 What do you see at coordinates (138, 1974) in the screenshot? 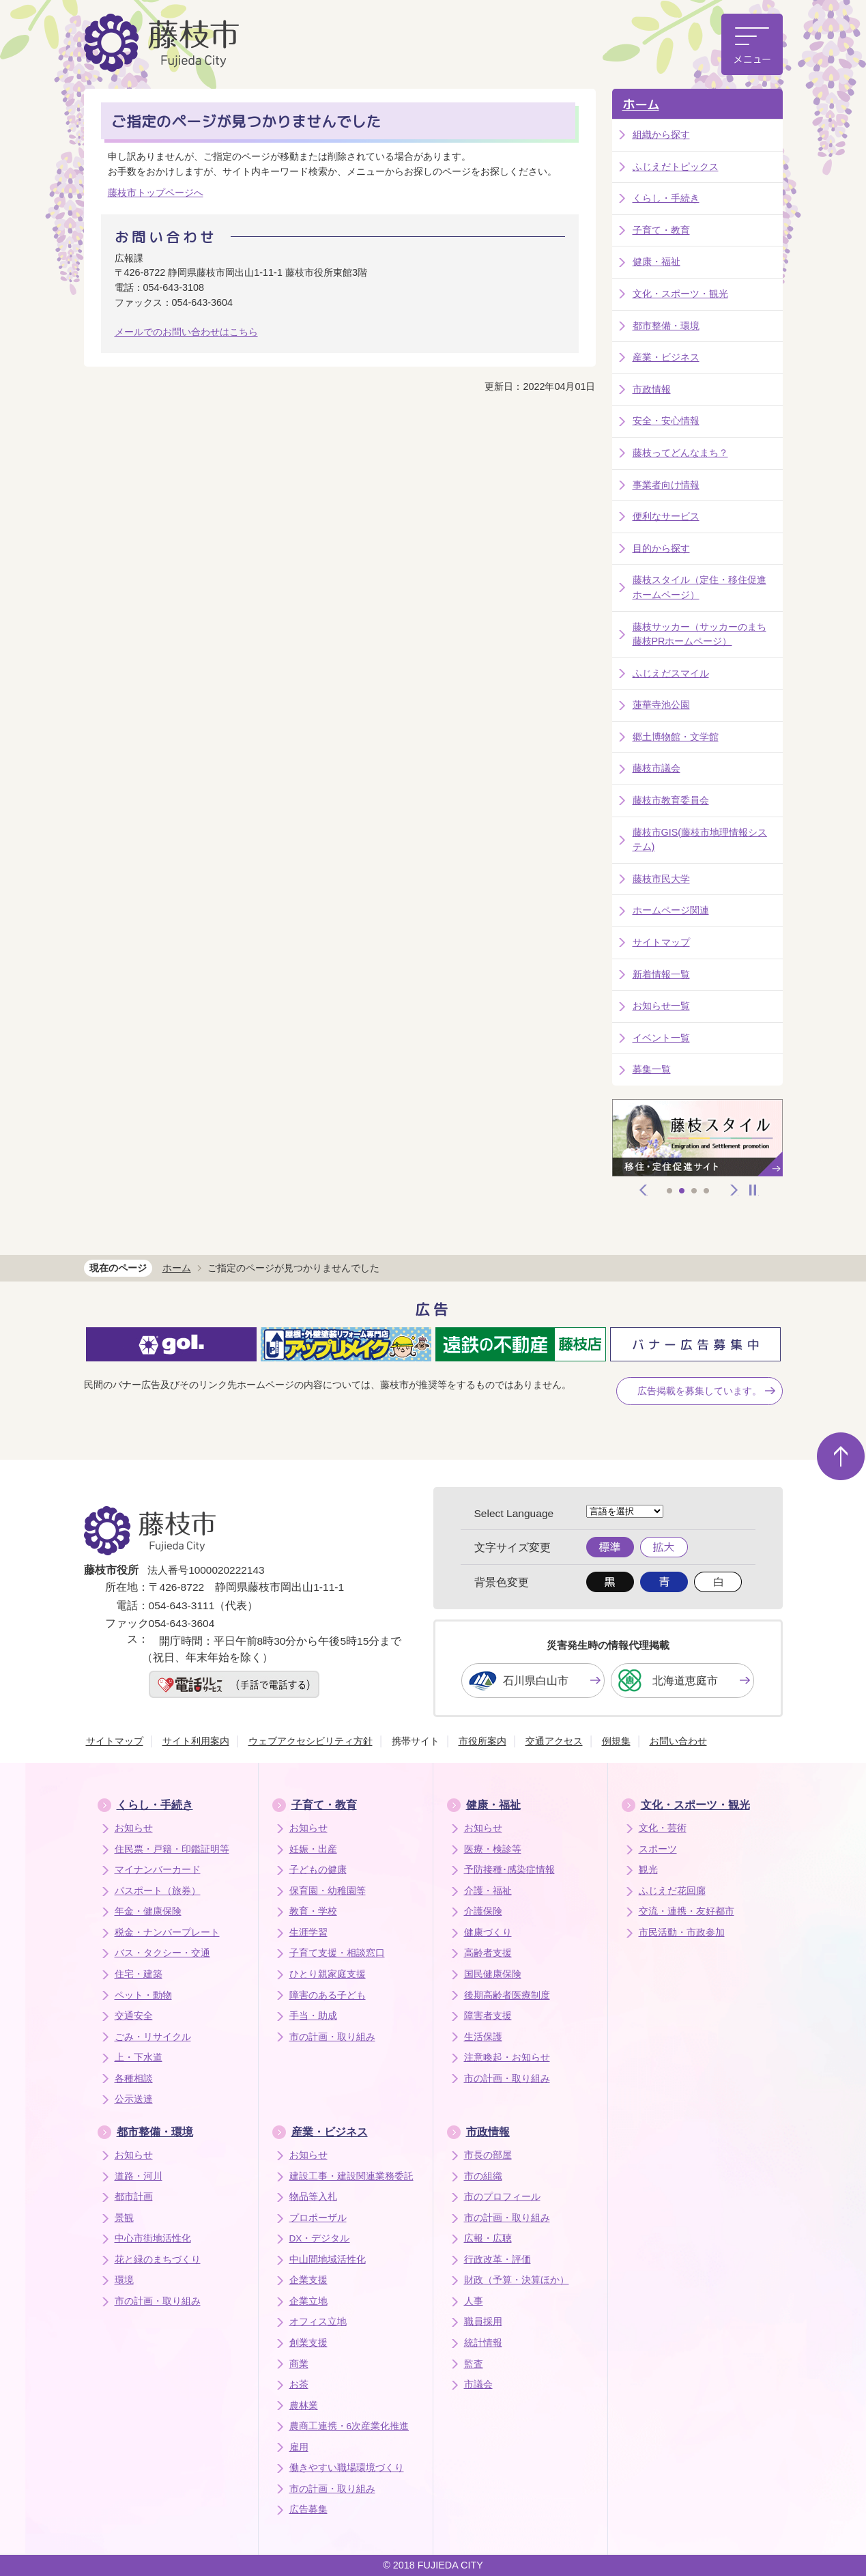
I see `住宅・建築` at bounding box center [138, 1974].